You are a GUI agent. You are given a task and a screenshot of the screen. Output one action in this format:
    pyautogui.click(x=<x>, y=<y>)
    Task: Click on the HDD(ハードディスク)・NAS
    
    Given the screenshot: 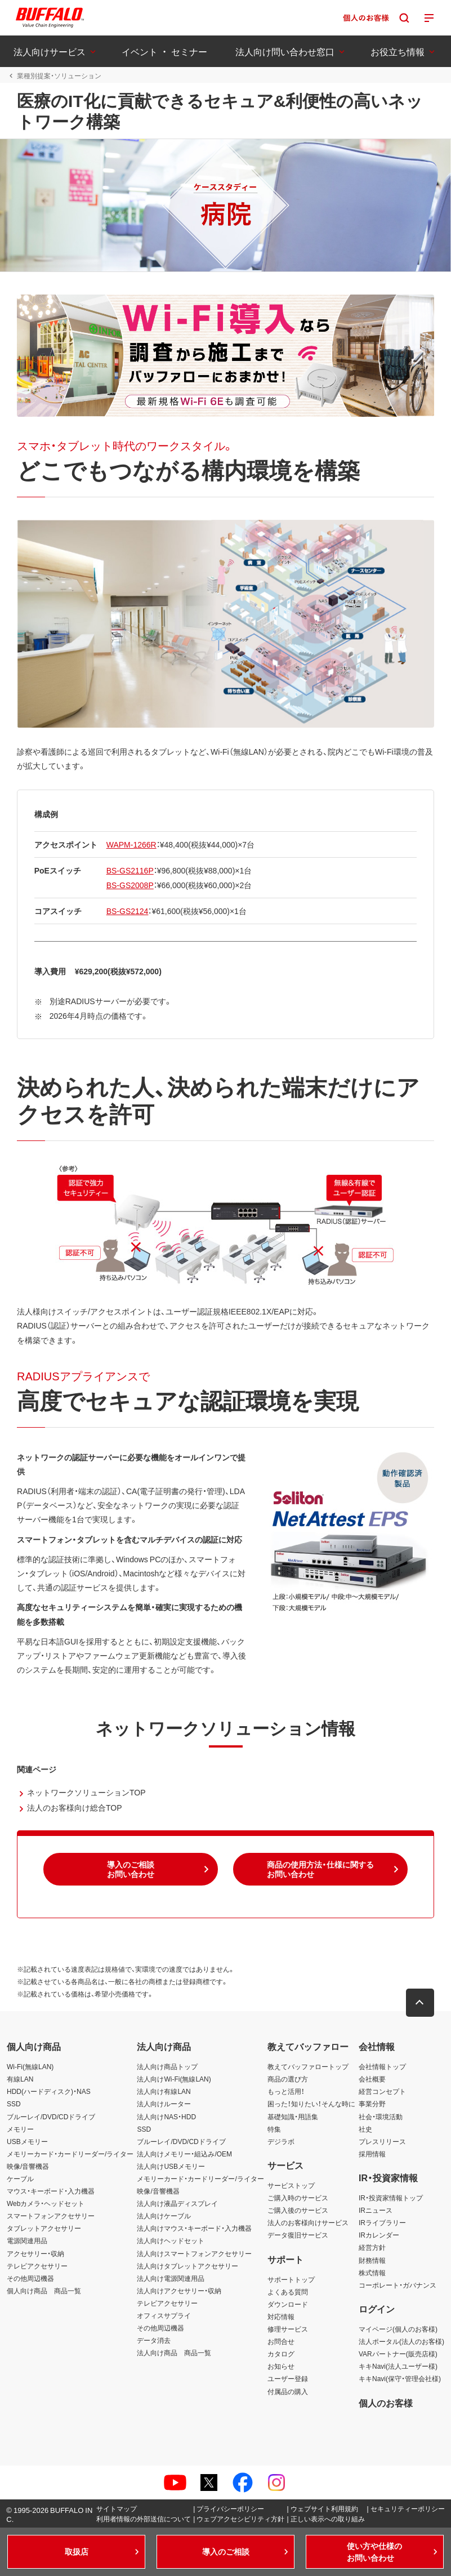 What is the action you would take?
    pyautogui.click(x=49, y=2091)
    